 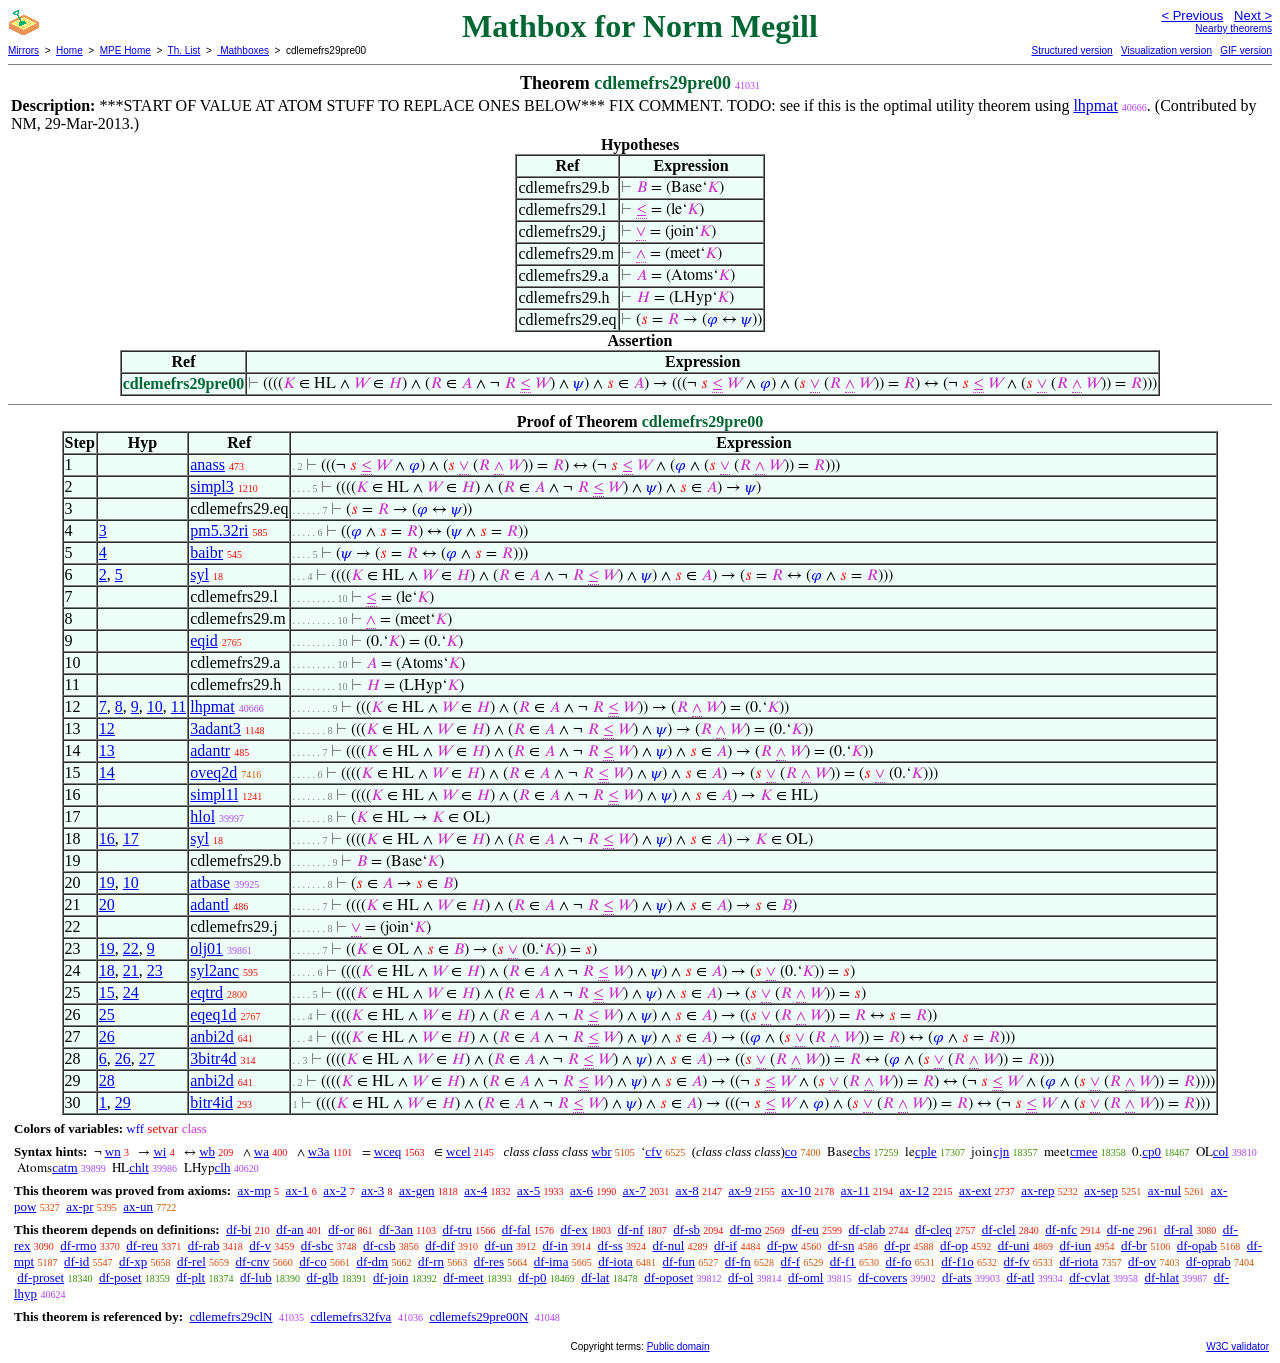 What do you see at coordinates (260, 1245) in the screenshot?
I see `df-v` at bounding box center [260, 1245].